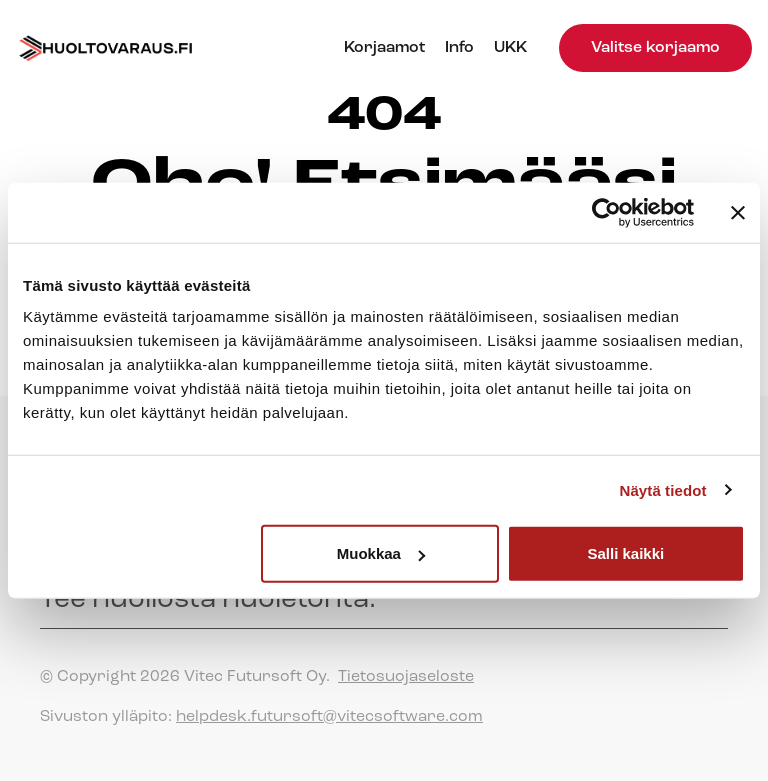 The image size is (768, 781). I want to click on Muokkaa, so click(381, 553).